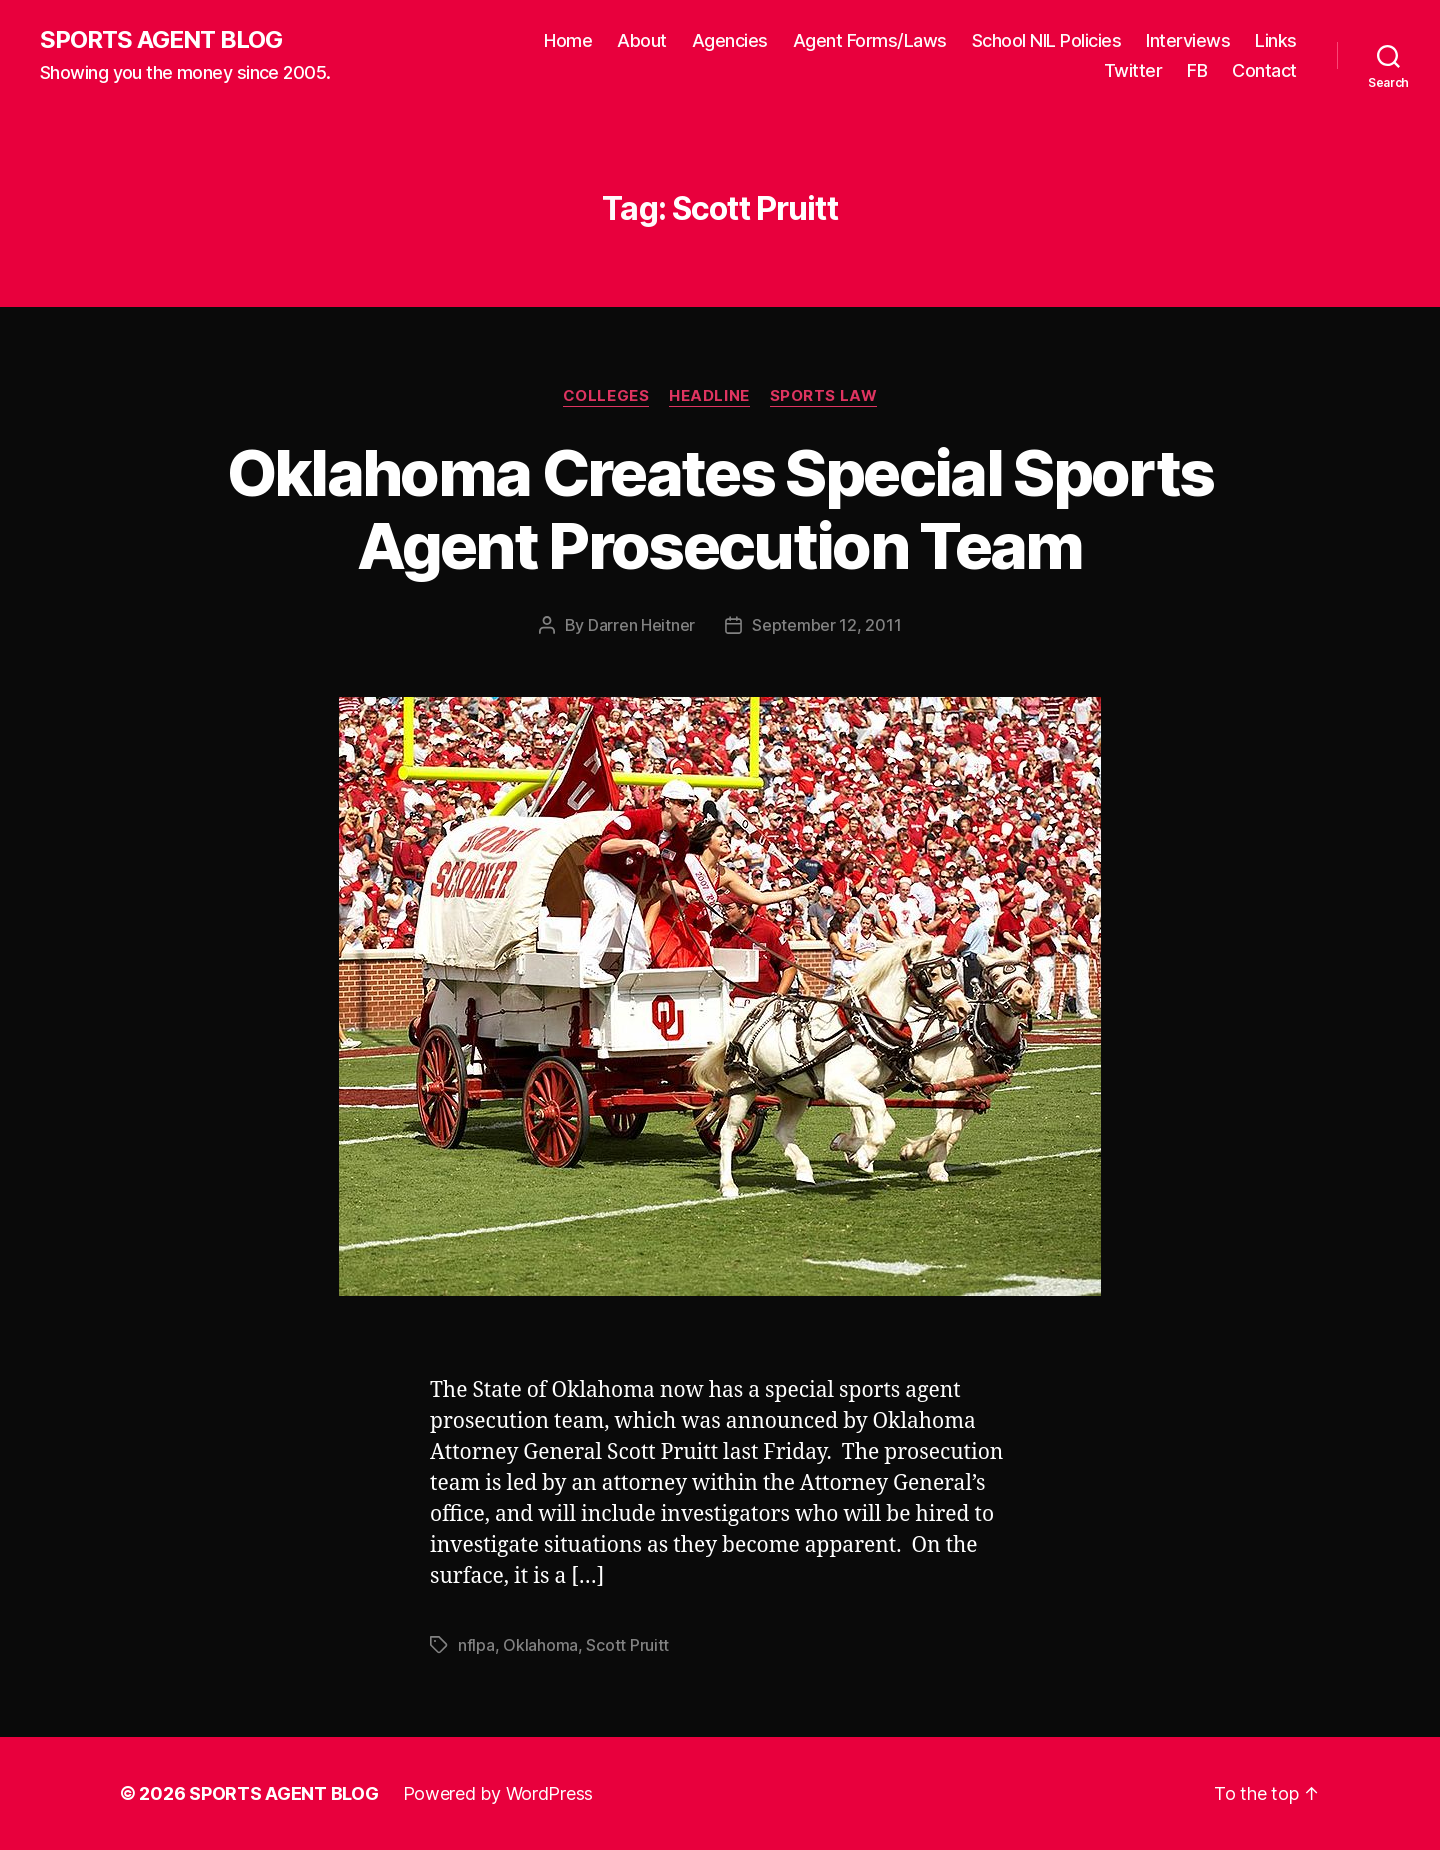 The width and height of the screenshot is (1440, 1850). Describe the element at coordinates (606, 396) in the screenshot. I see `Colleges` at that location.